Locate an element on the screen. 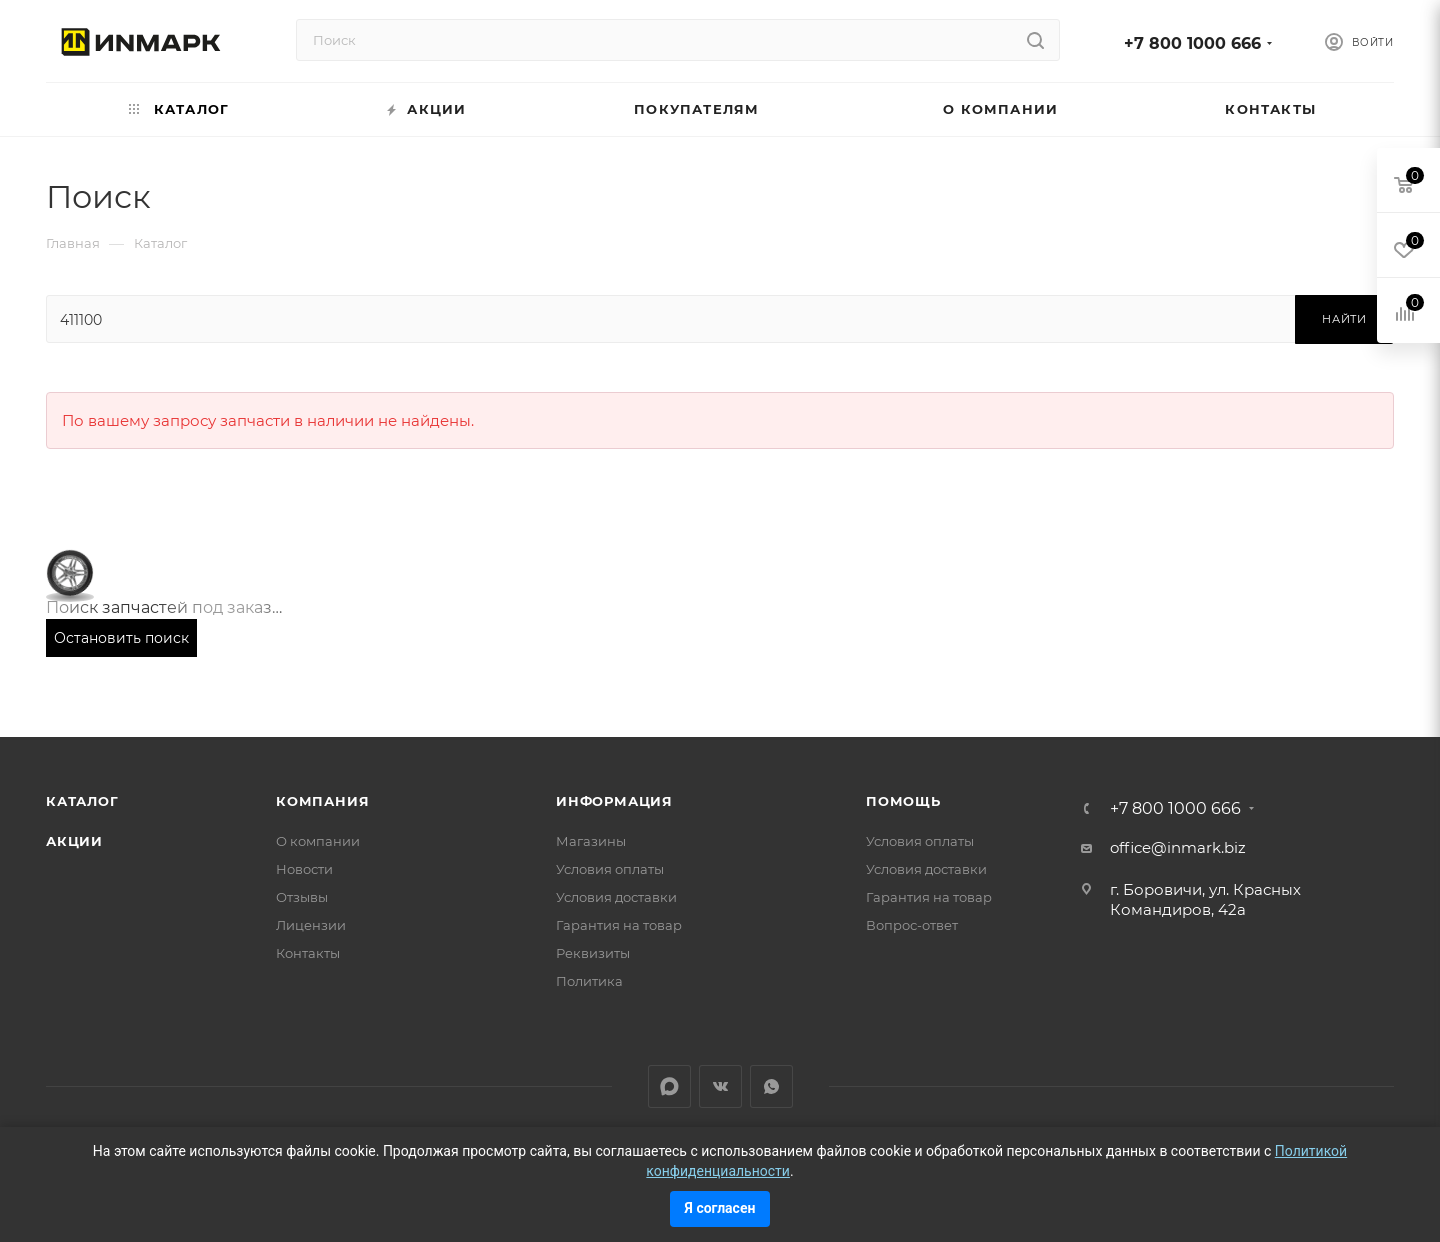 The image size is (1440, 1242). Акции is located at coordinates (74, 841).